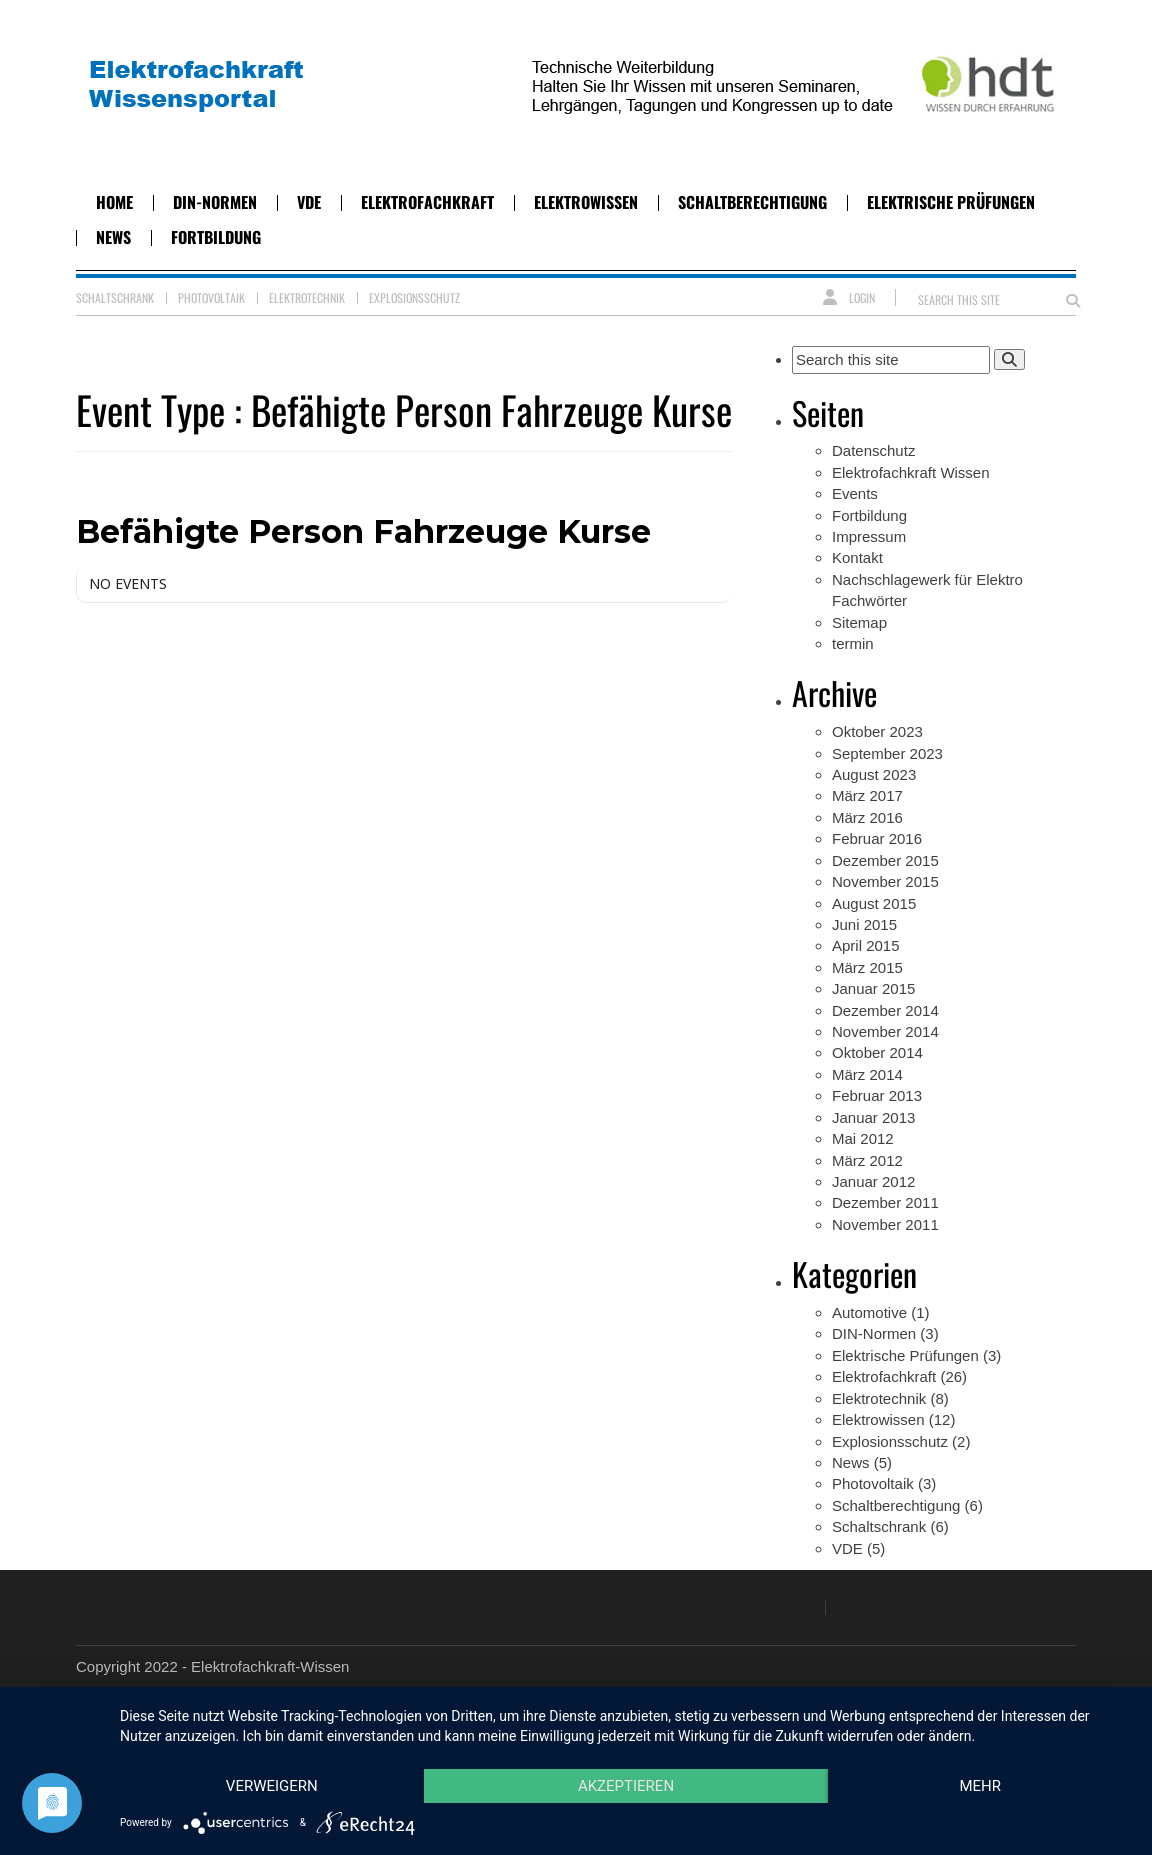 The width and height of the screenshot is (1152, 1855). I want to click on Schaltberechtigung, so click(752, 202).